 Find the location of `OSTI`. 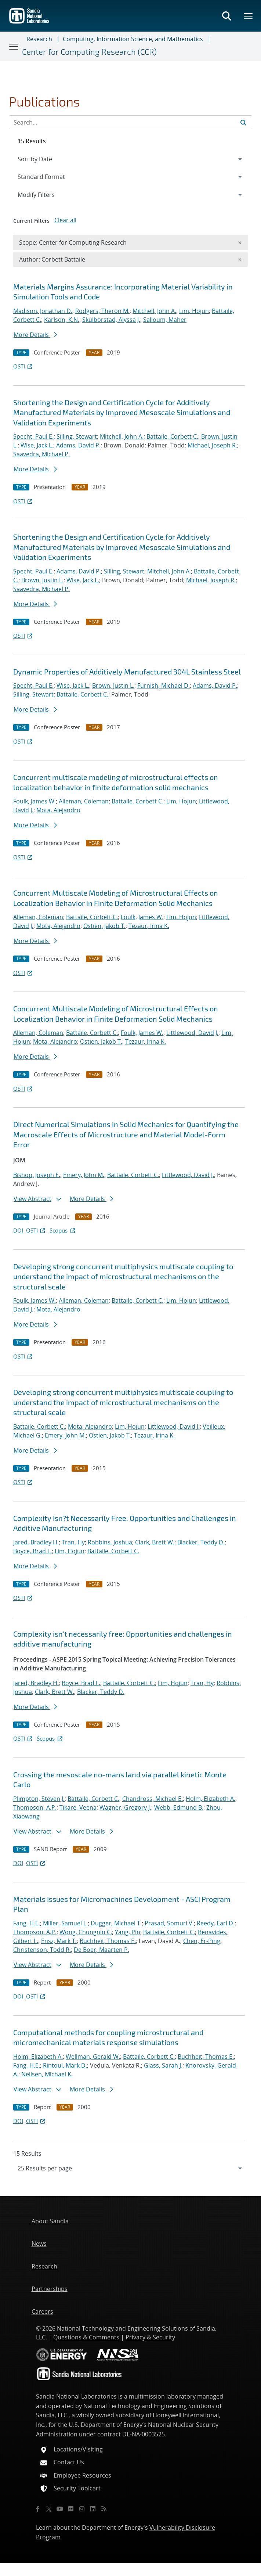

OSTI is located at coordinates (23, 366).